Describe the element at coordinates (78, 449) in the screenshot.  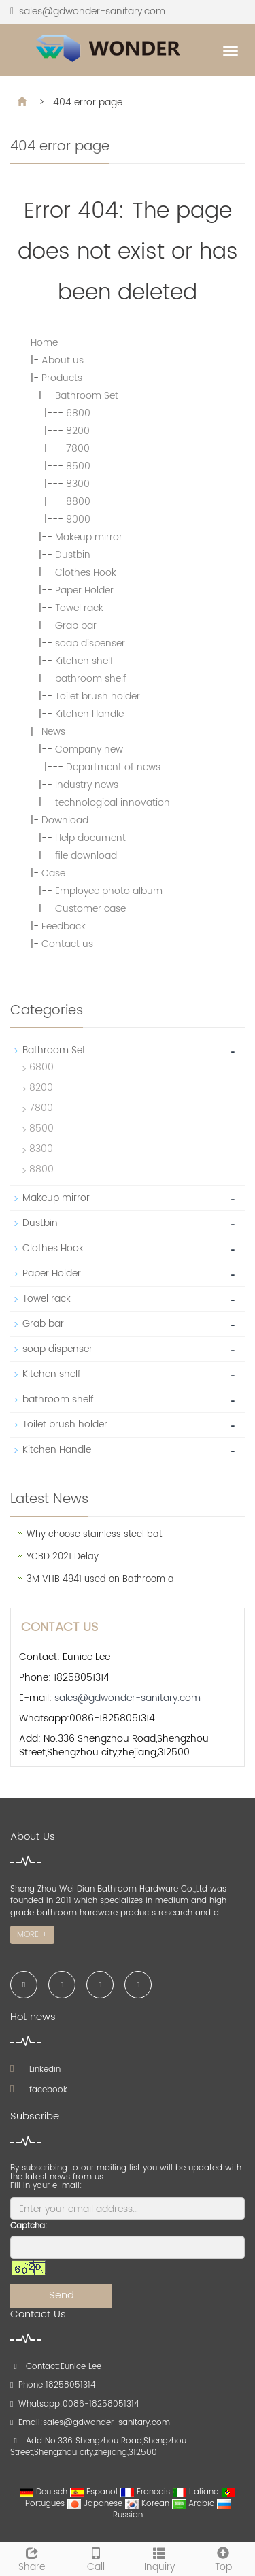
I see `7800` at that location.